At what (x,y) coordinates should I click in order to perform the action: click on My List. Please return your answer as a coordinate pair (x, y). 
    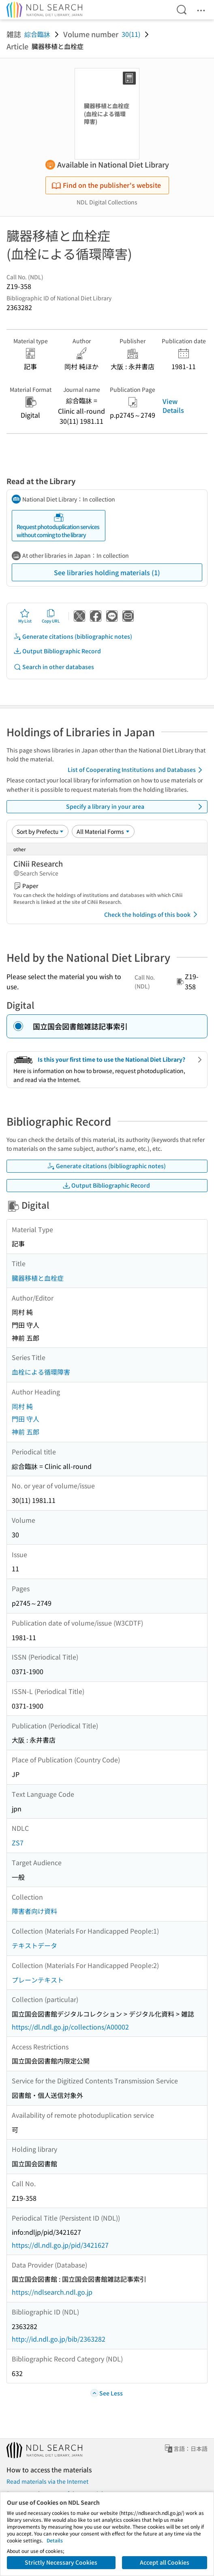
    Looking at the image, I should click on (25, 616).